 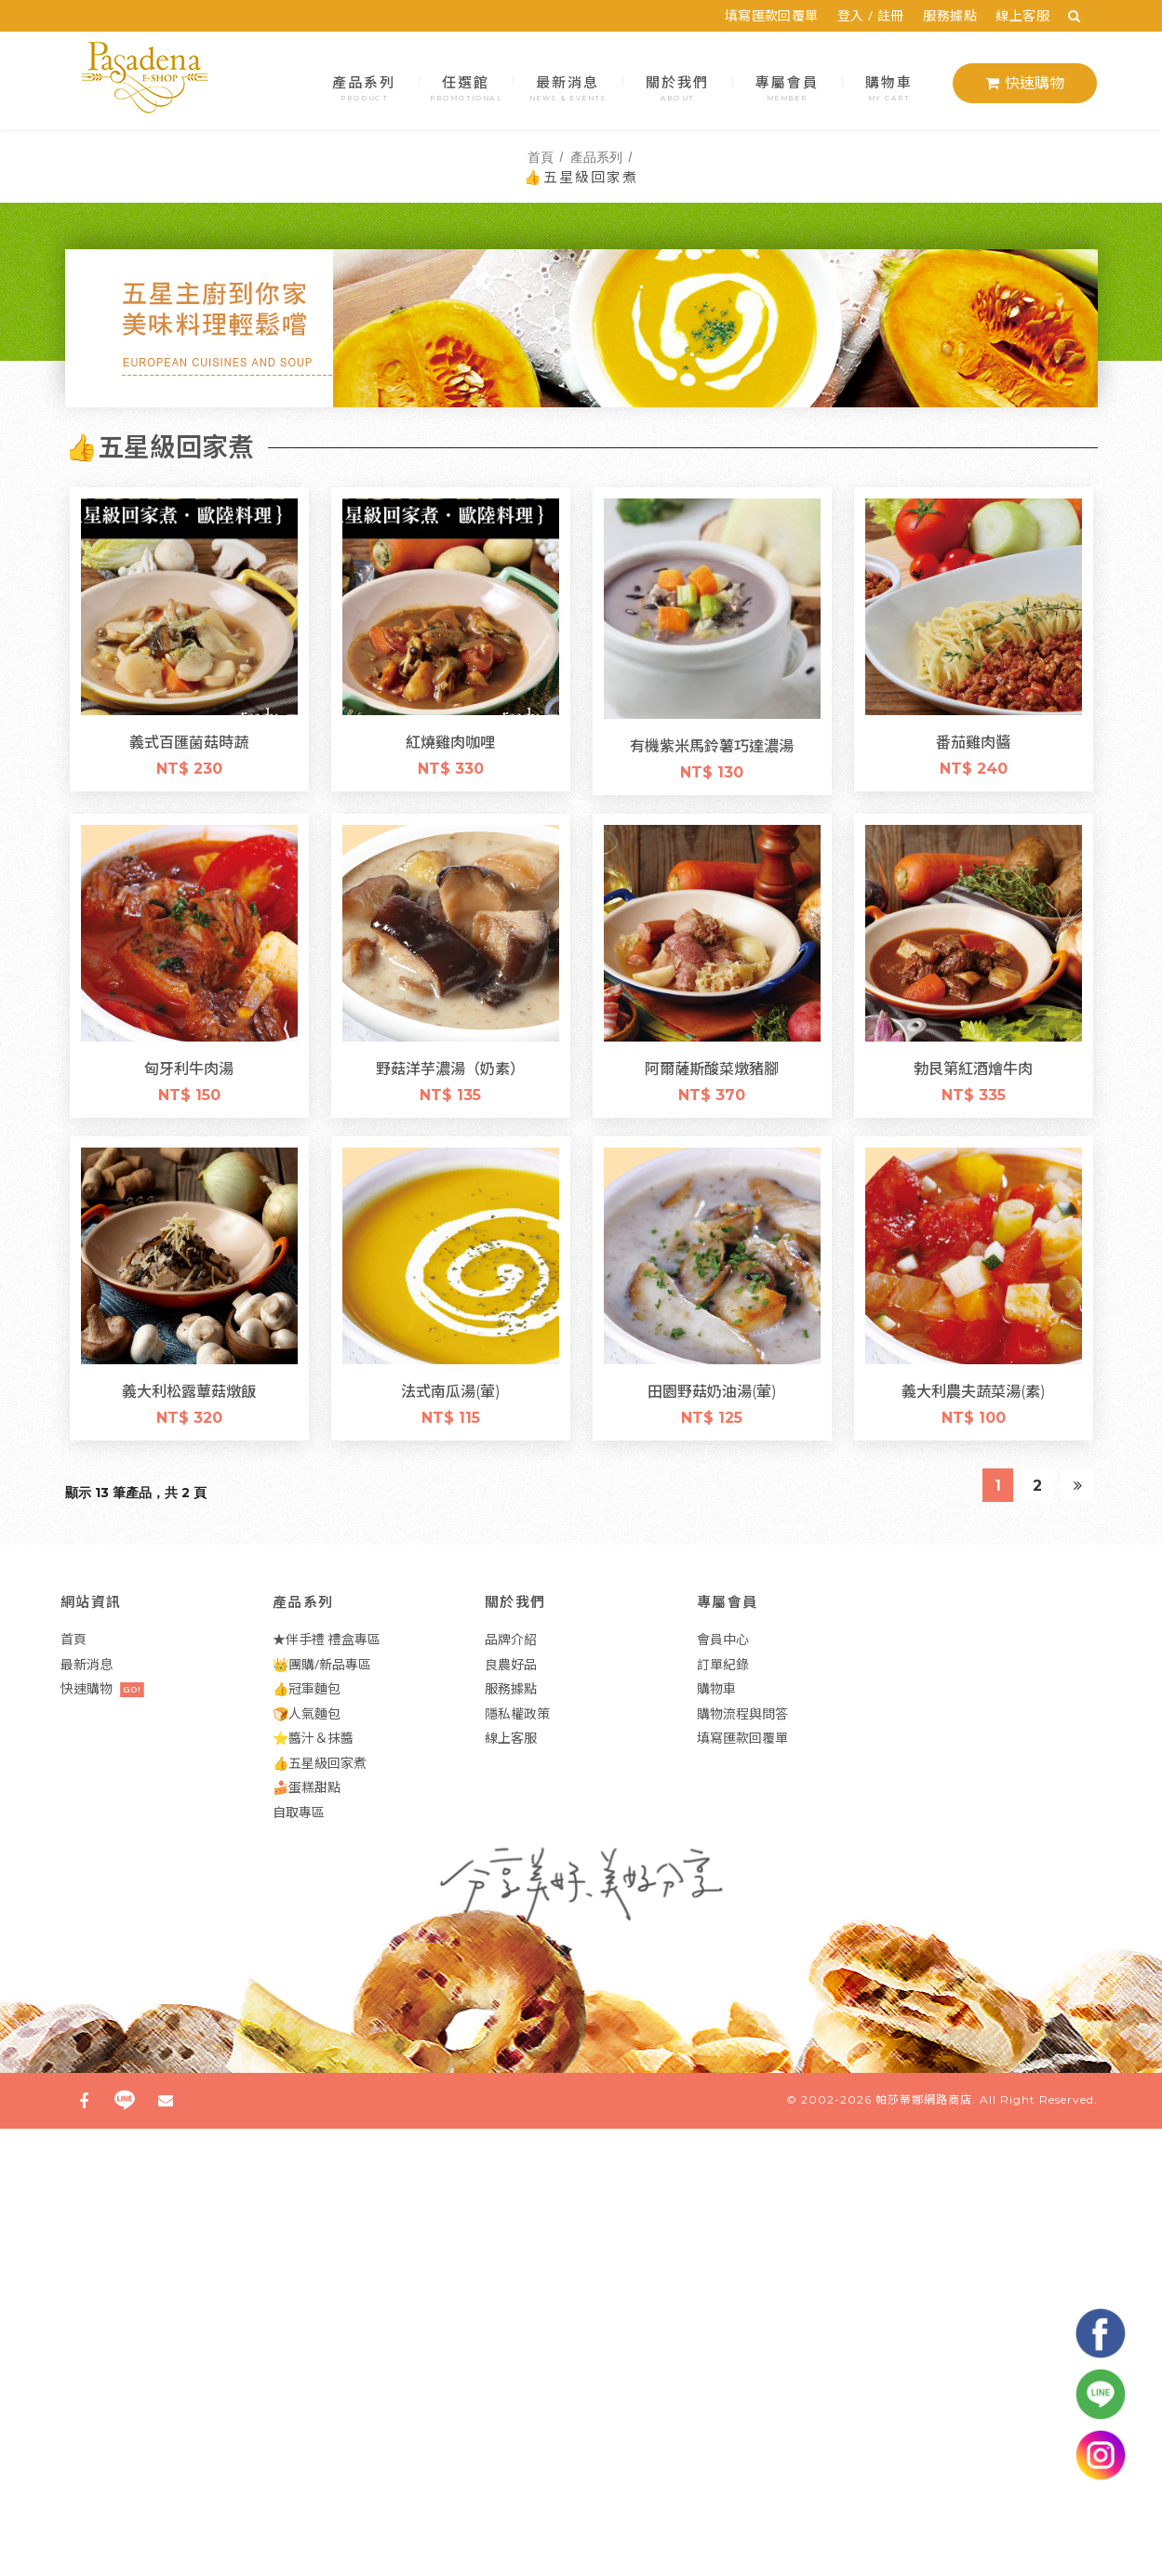 What do you see at coordinates (307, 1713) in the screenshot?
I see `🍞人氣麵包` at bounding box center [307, 1713].